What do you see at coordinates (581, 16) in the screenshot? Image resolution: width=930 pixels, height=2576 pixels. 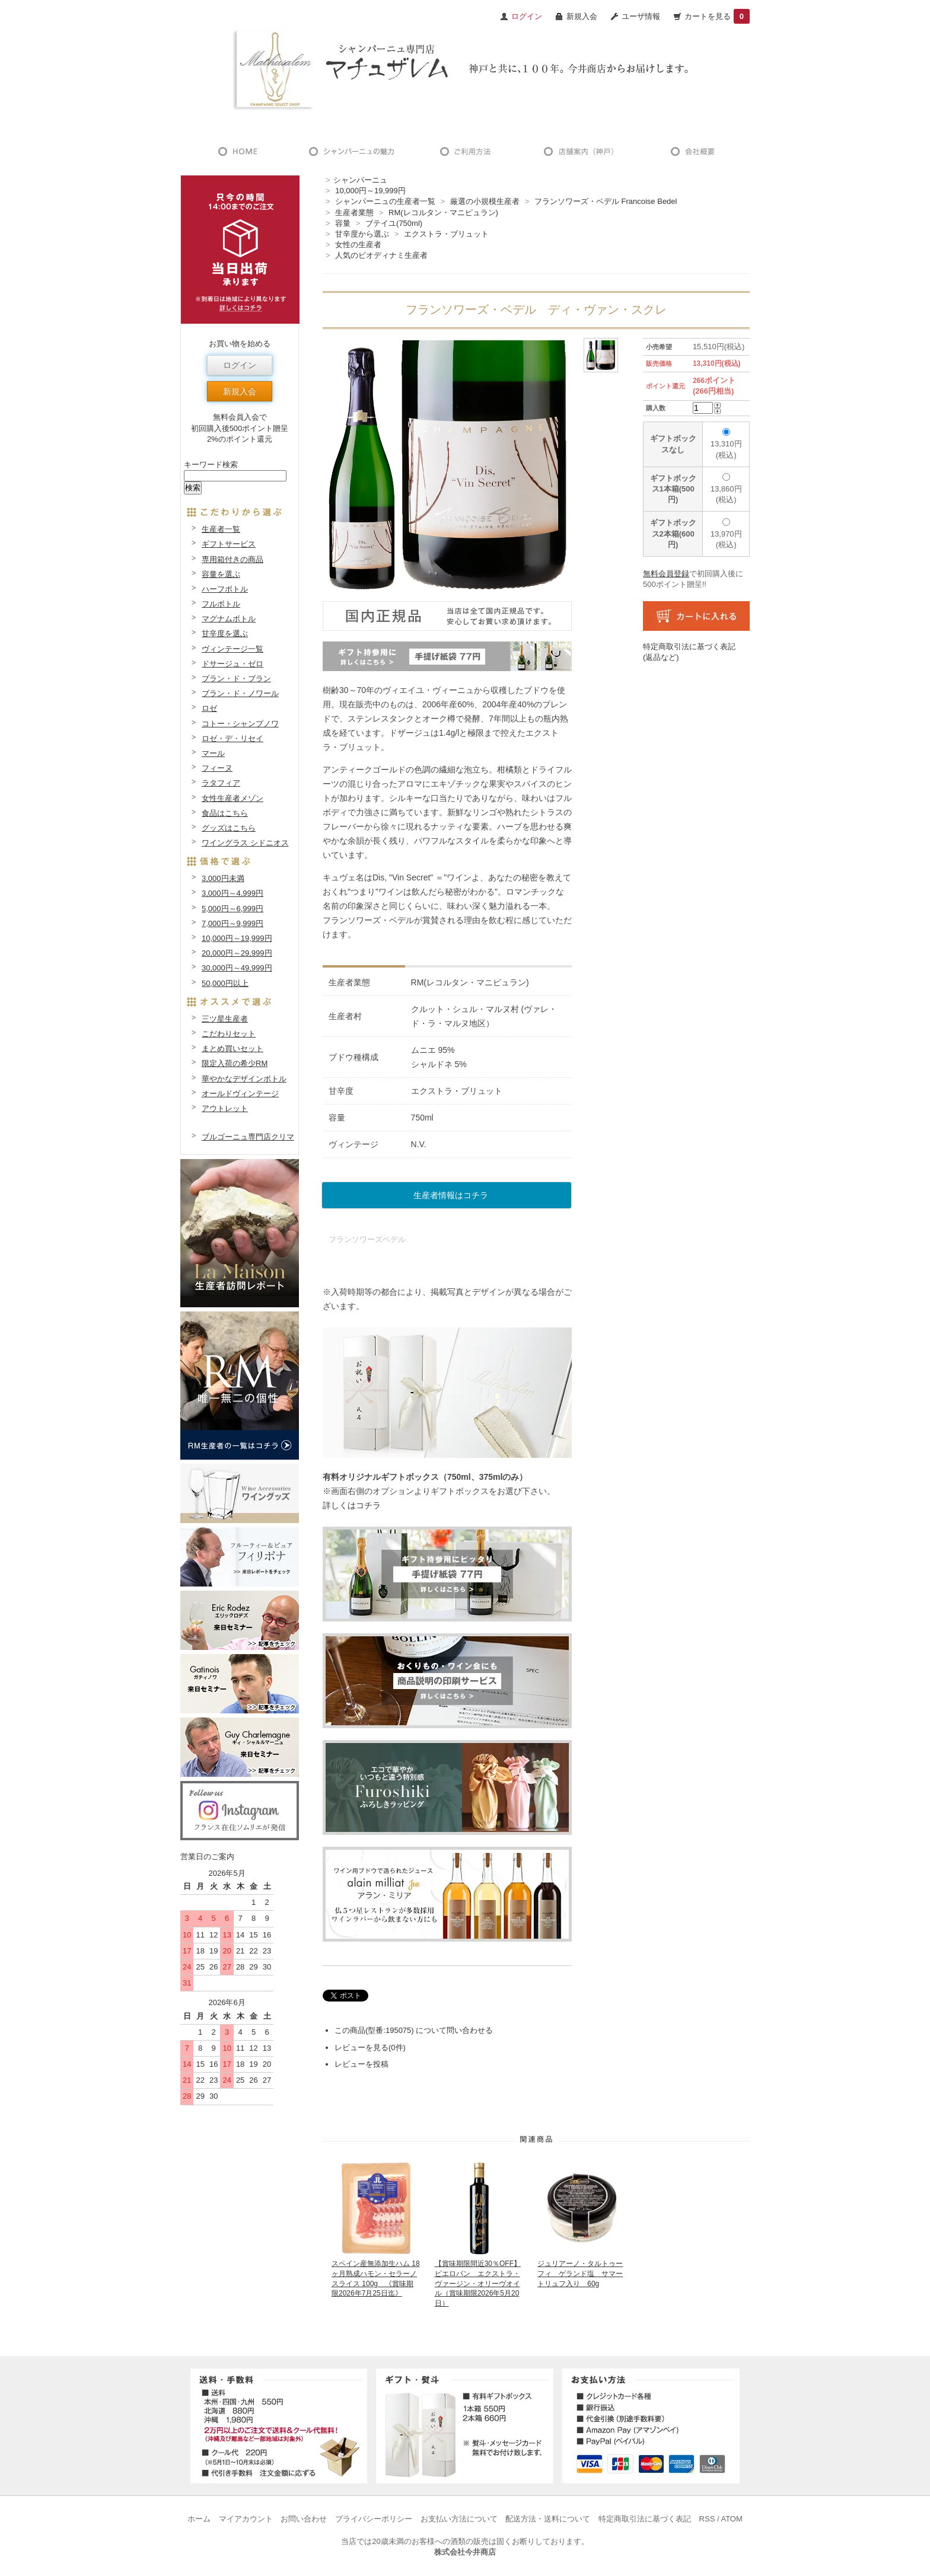 I see `新規入会` at bounding box center [581, 16].